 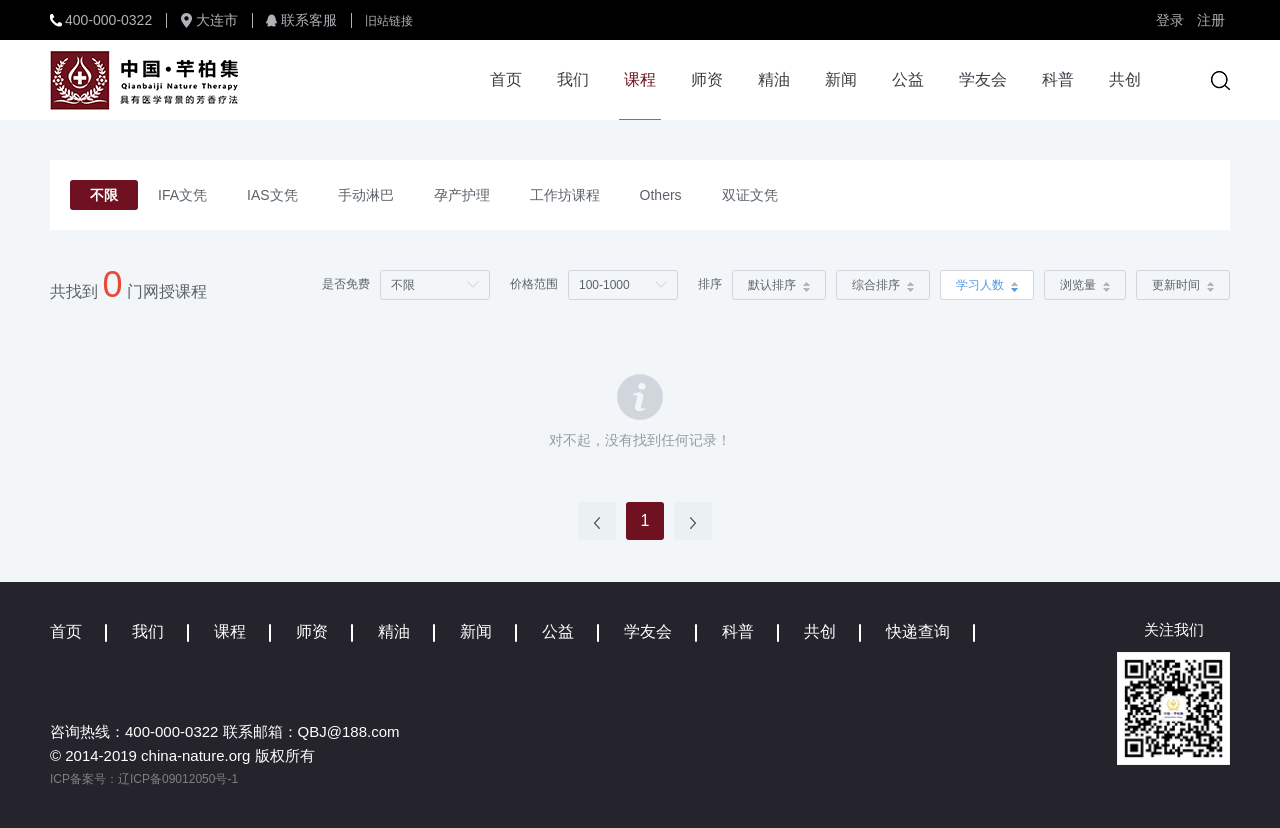 I want to click on 登录, so click(x=1170, y=20).